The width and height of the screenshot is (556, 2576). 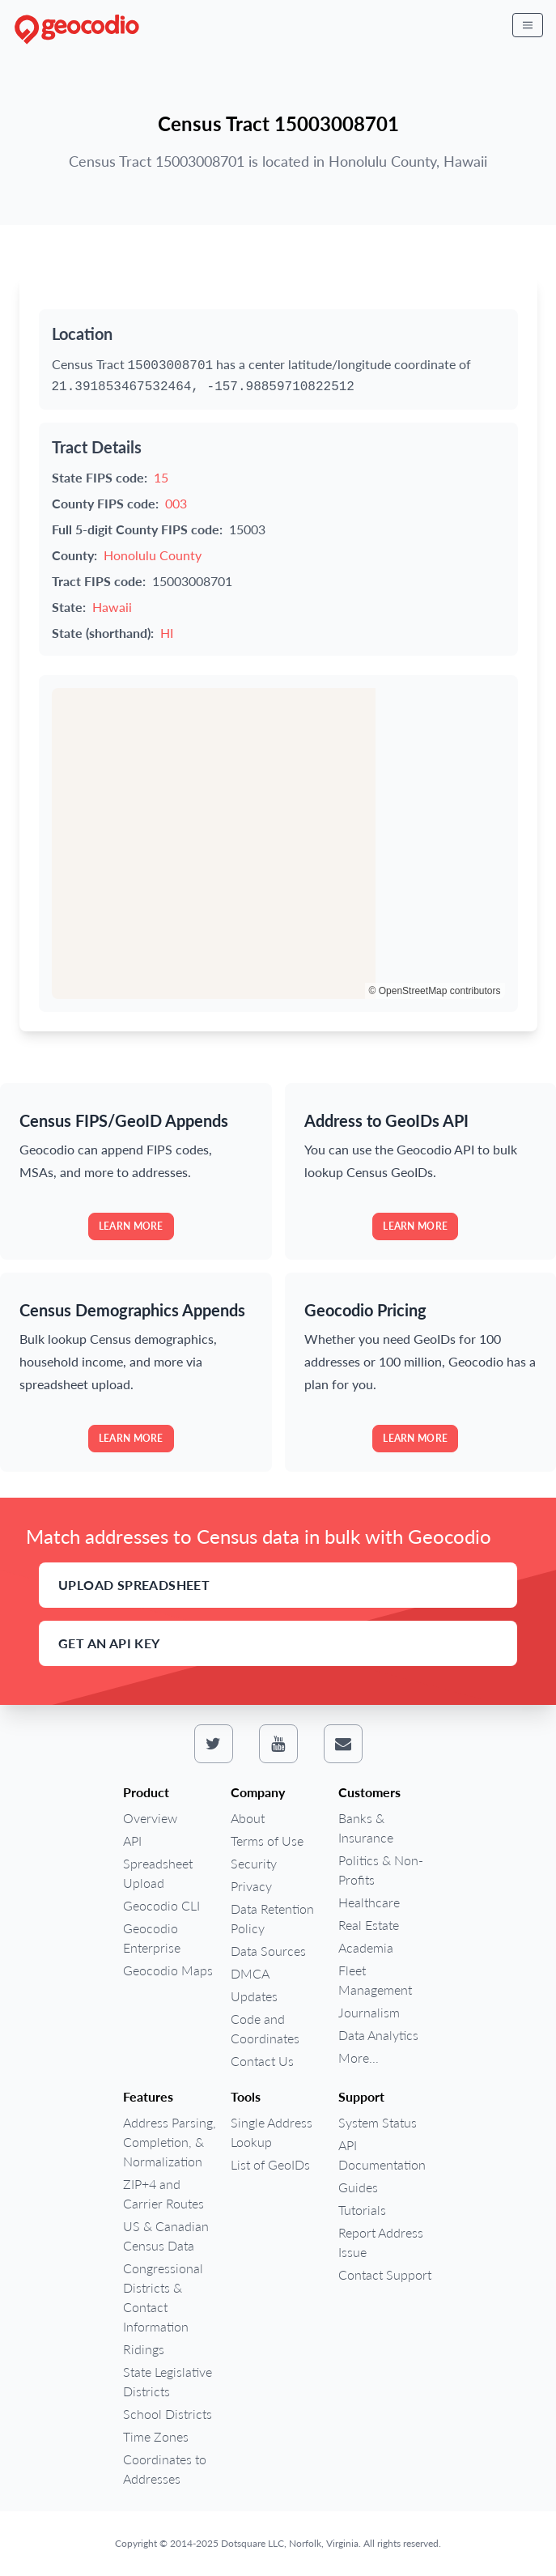 What do you see at coordinates (251, 1886) in the screenshot?
I see `Privacy` at bounding box center [251, 1886].